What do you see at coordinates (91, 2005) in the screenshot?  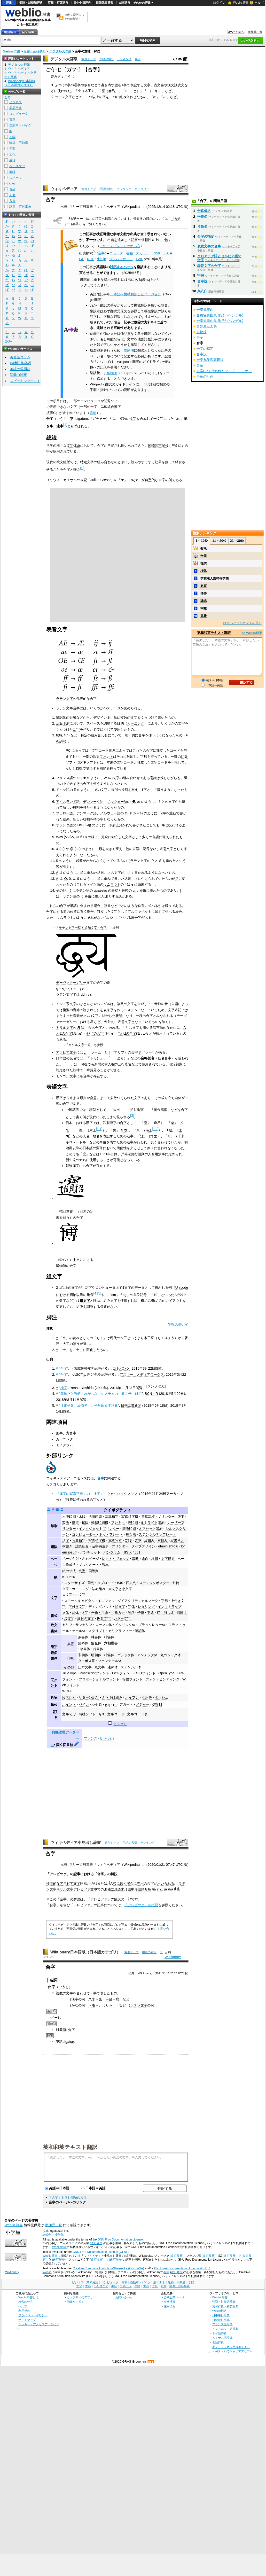 I see `トモ` at bounding box center [91, 2005].